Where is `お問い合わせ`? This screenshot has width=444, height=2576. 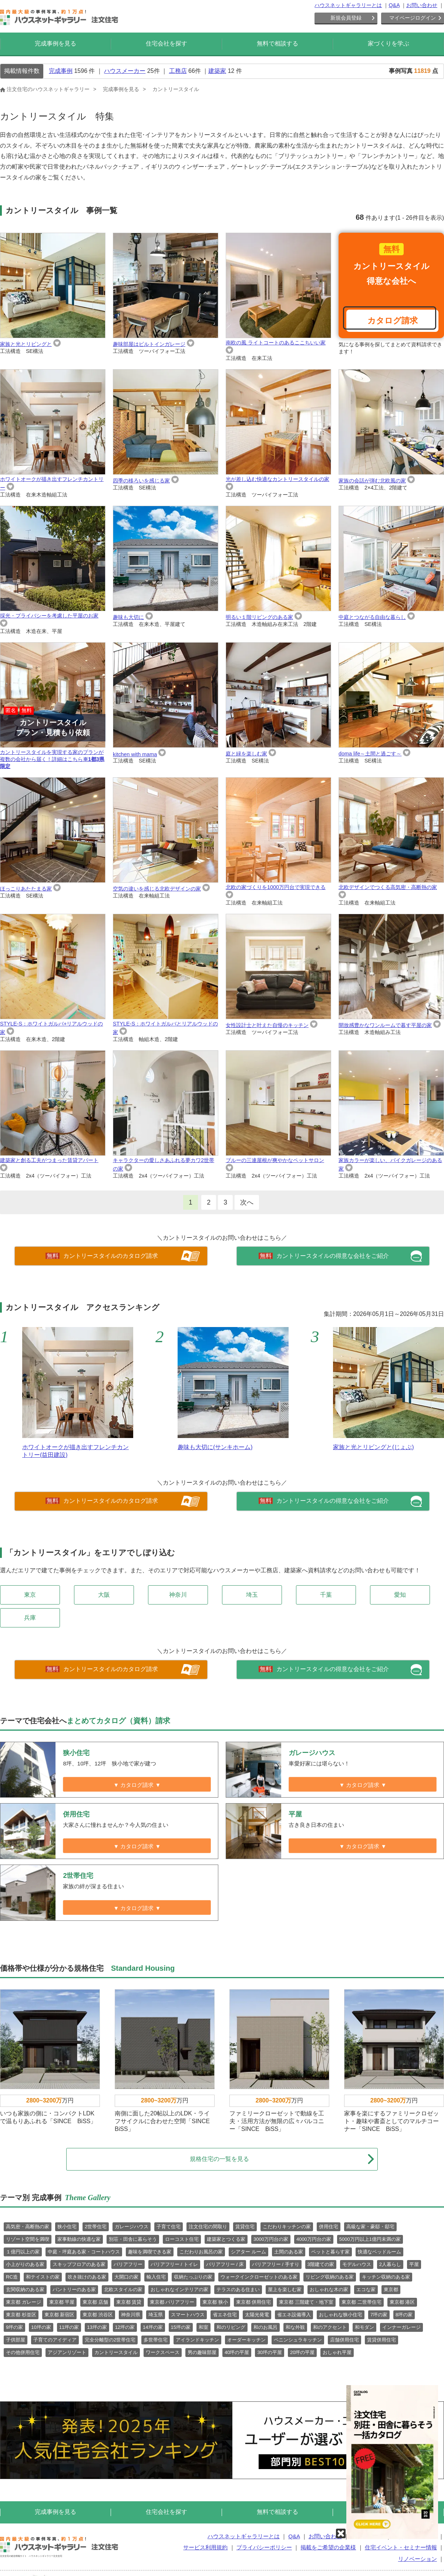
お問い合わせ is located at coordinates (421, 5).